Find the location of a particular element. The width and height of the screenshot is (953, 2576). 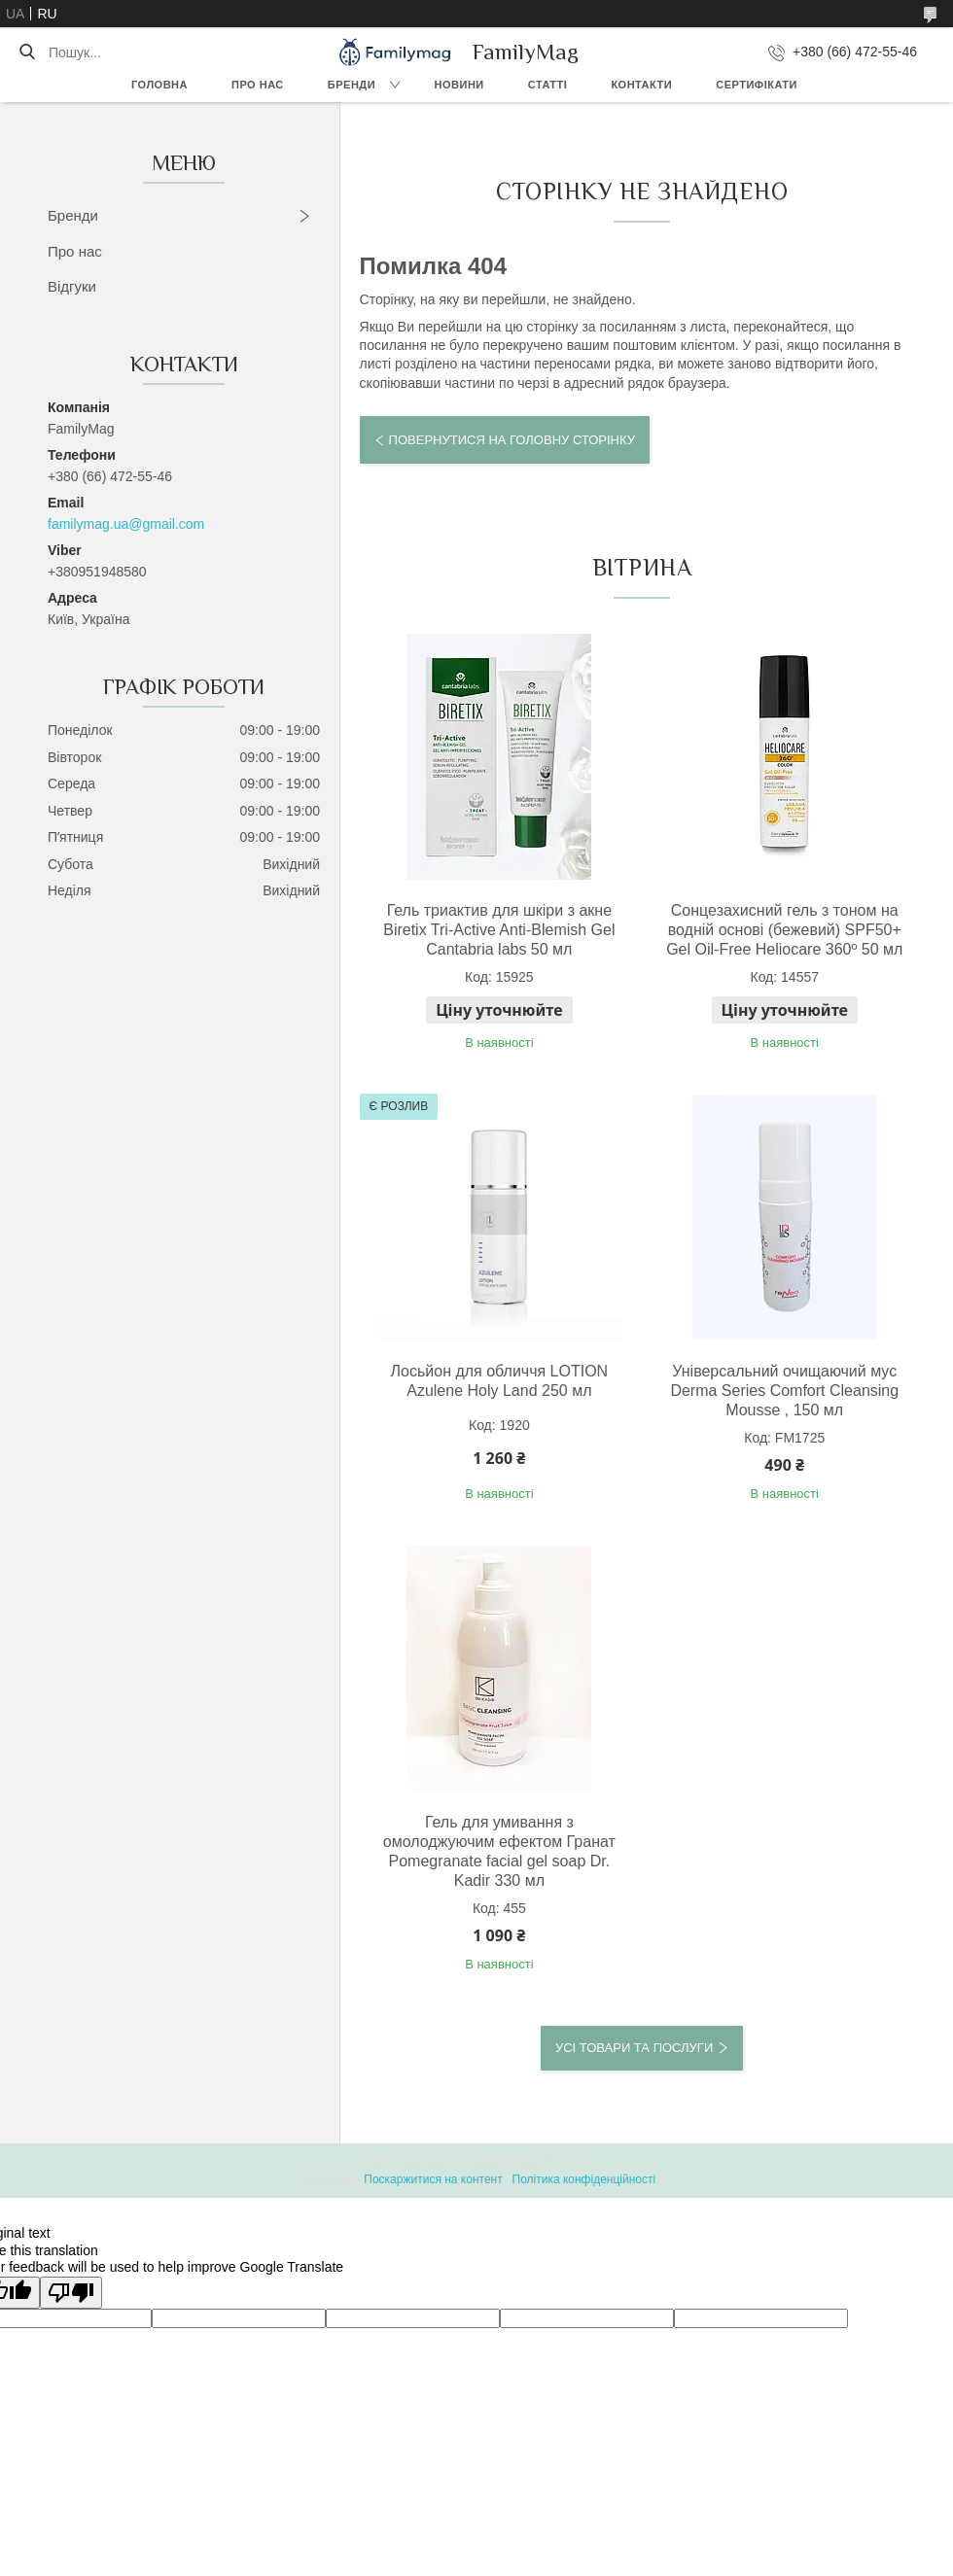

Відгуки is located at coordinates (72, 286).